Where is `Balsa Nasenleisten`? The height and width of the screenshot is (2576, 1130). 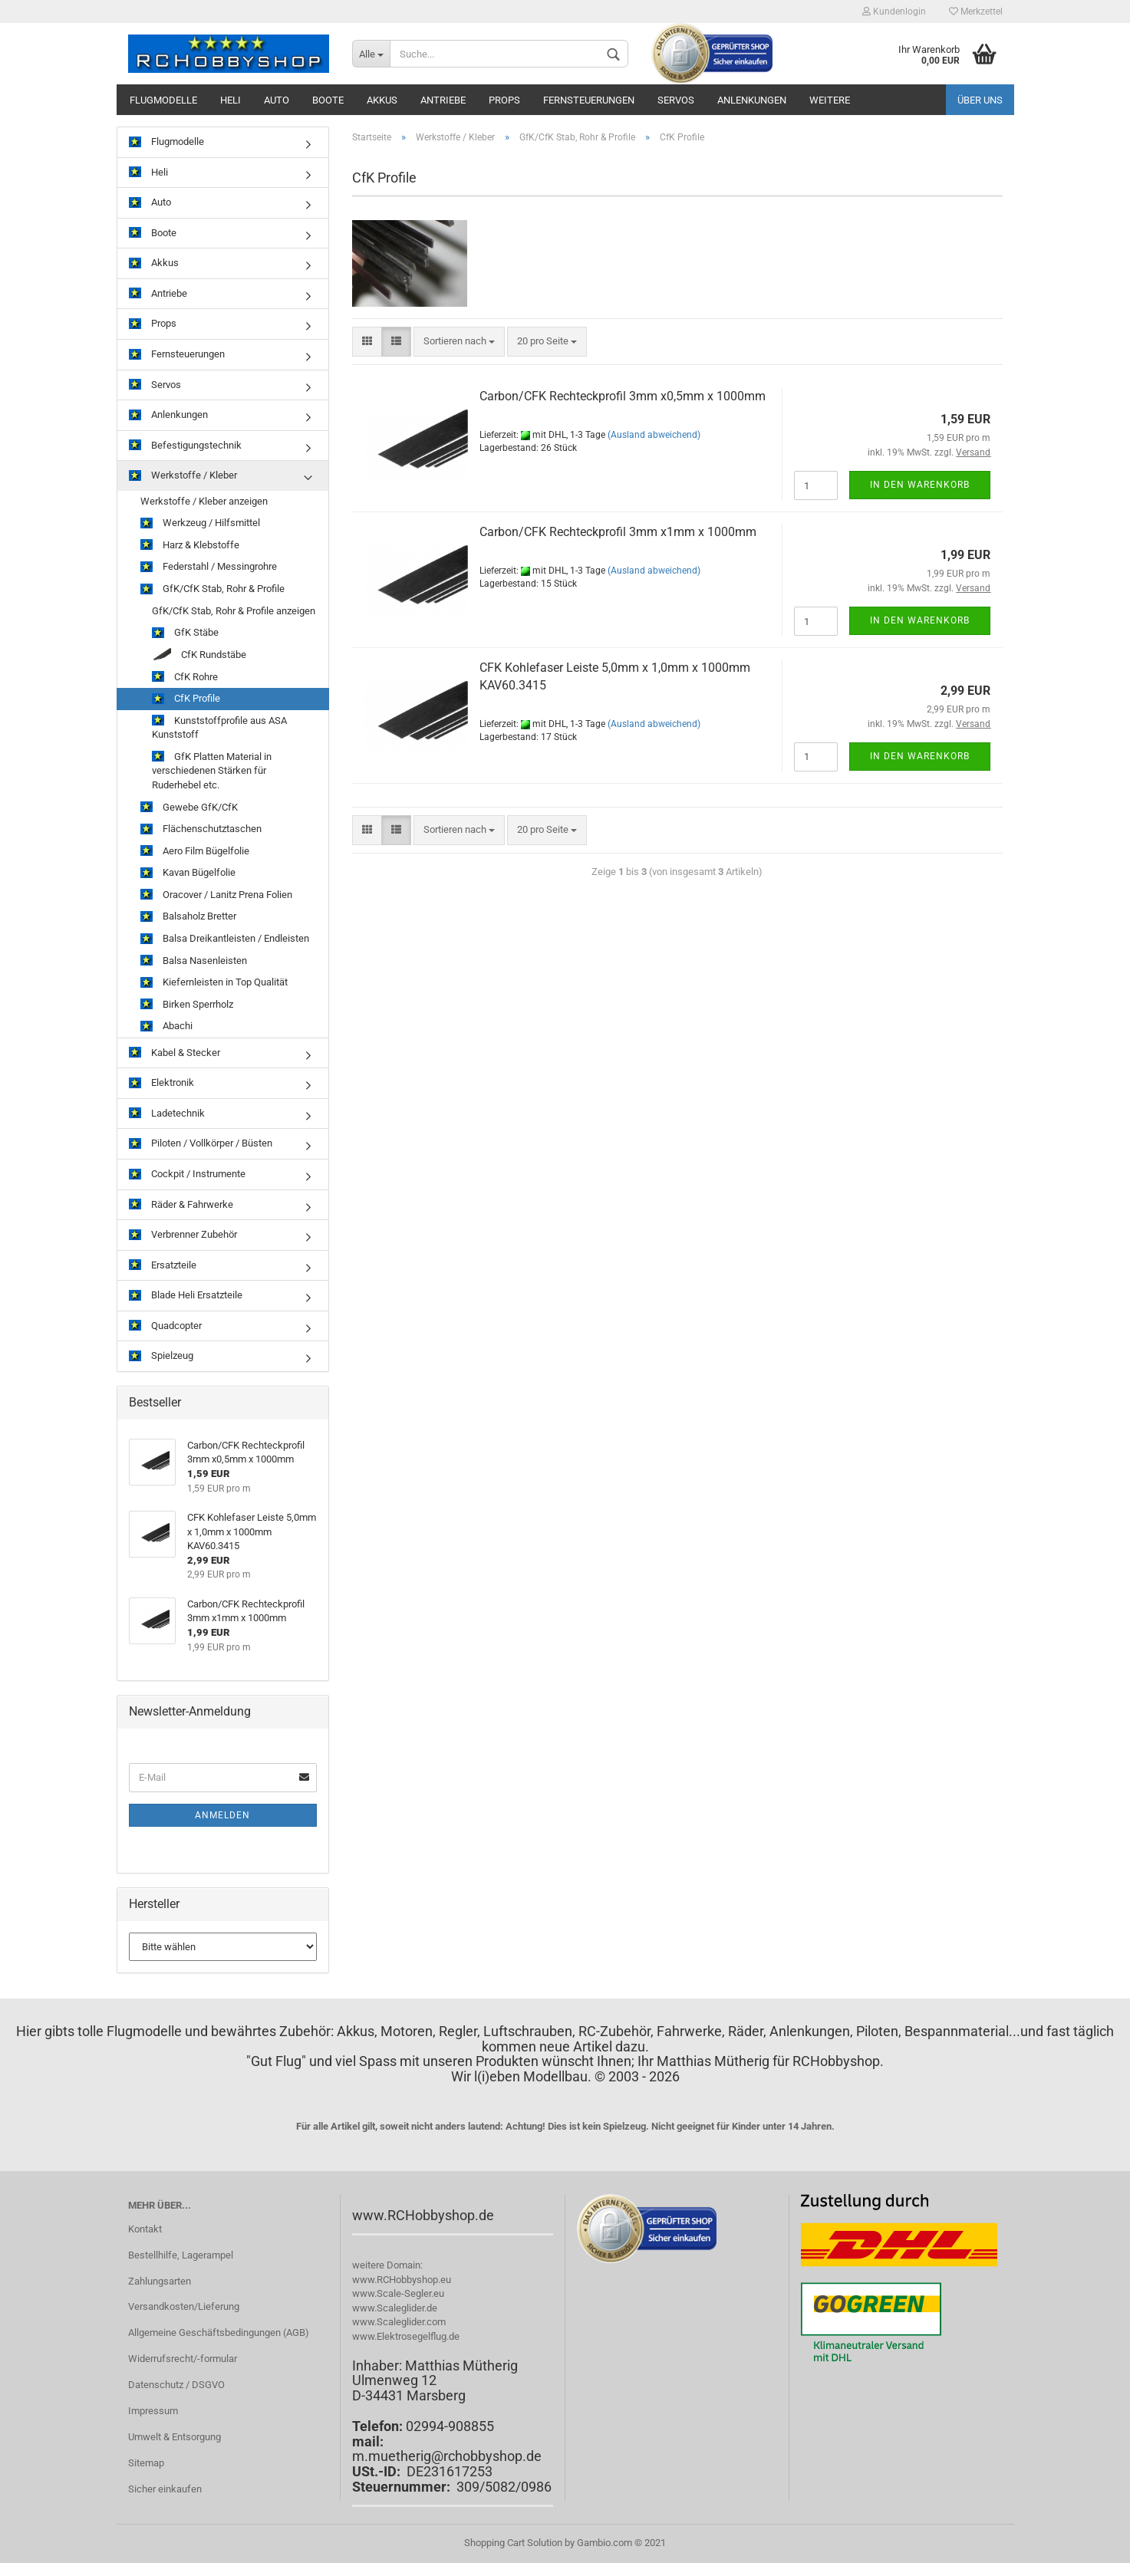
Balsa Nasenleisten is located at coordinates (193, 961).